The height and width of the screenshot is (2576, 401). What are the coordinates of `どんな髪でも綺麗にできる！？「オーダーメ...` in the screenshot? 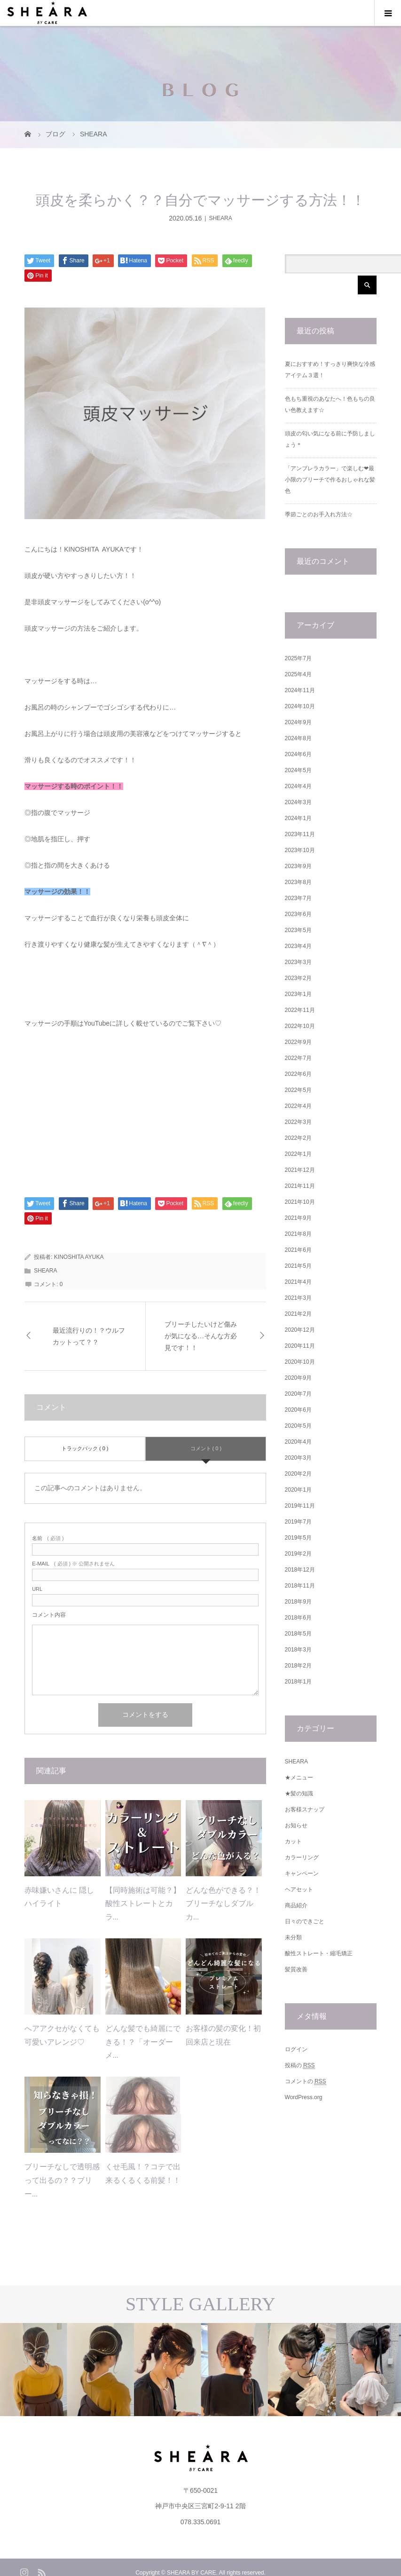 It's located at (143, 2042).